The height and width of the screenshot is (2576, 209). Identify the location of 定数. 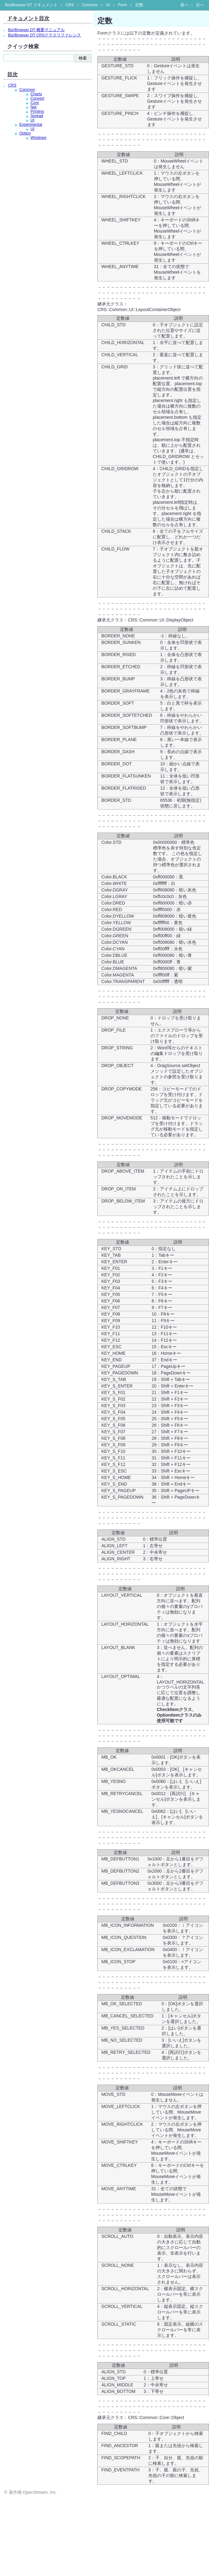
(139, 5).